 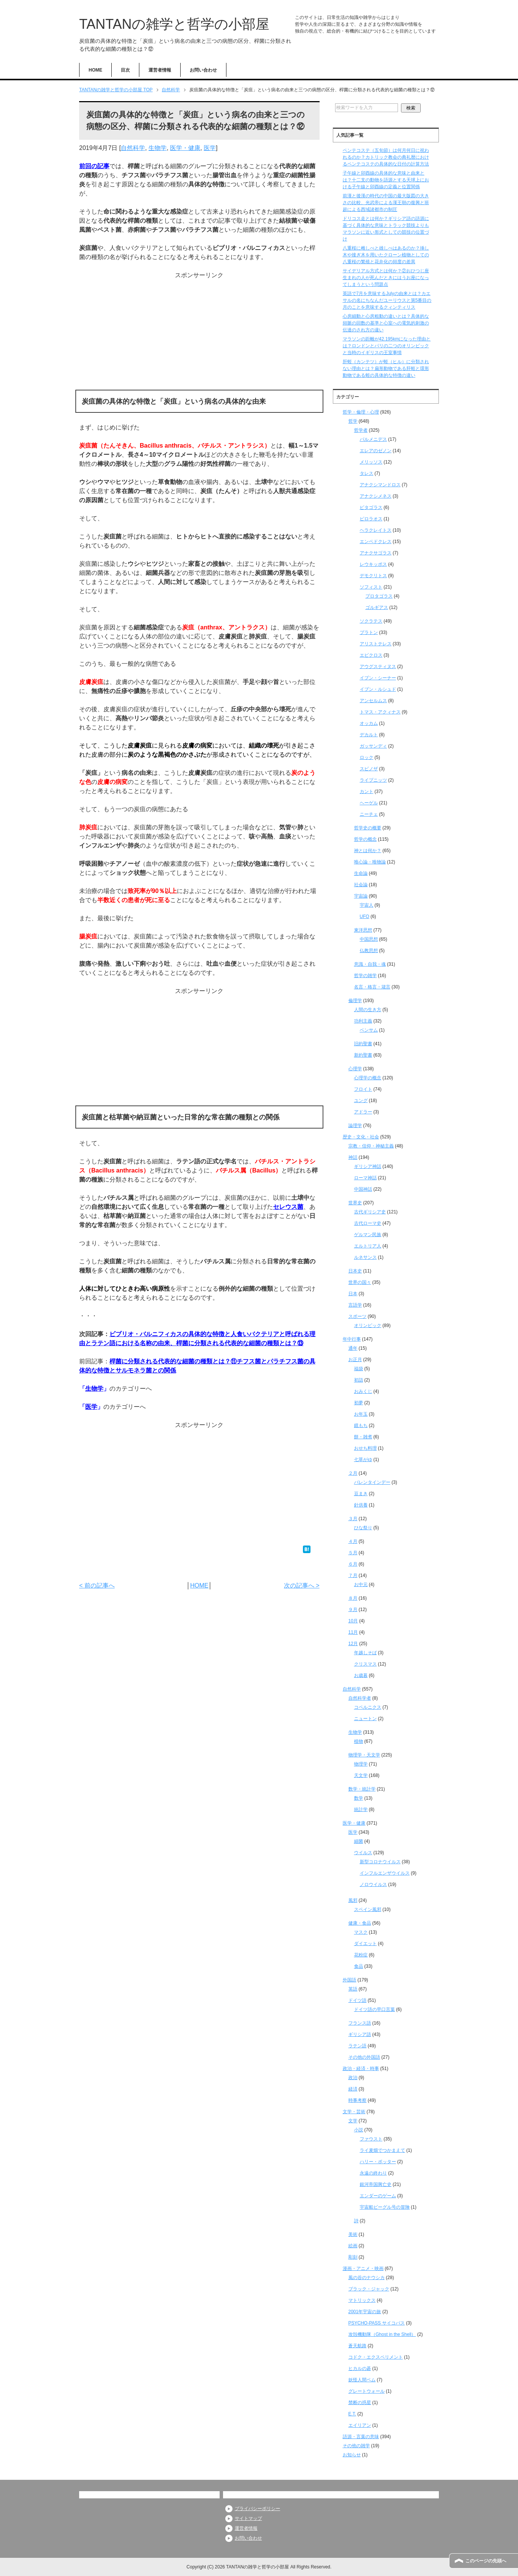 I want to click on 哲学・倫理・心理, so click(x=361, y=412).